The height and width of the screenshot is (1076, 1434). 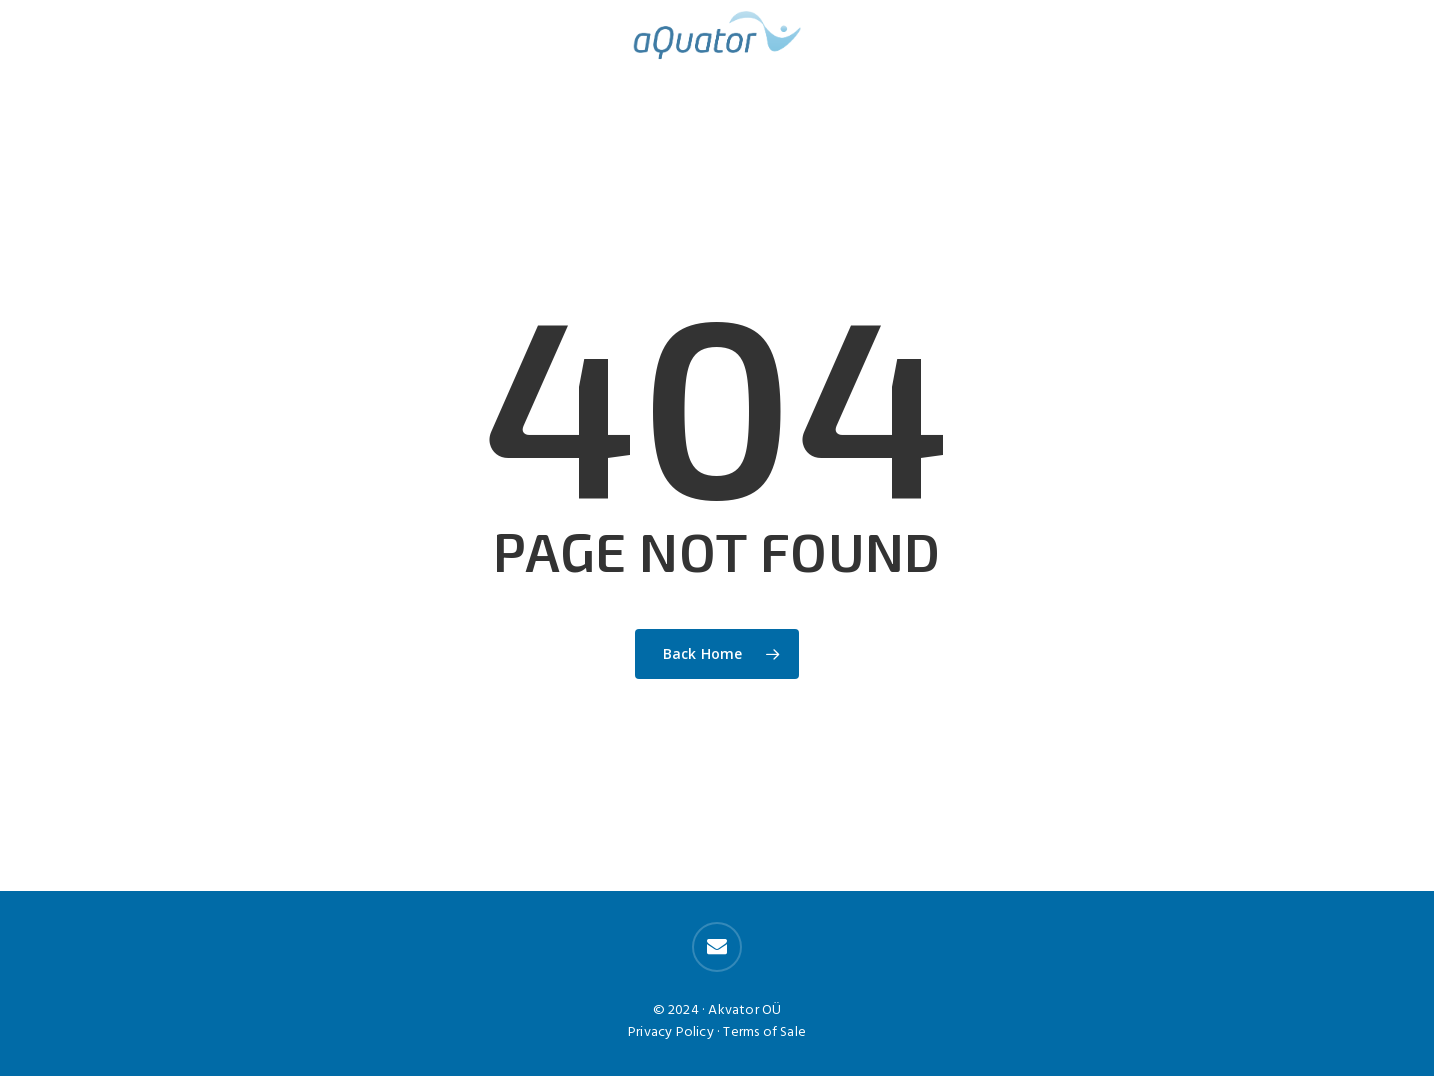 I want to click on Privacy Policy, so click(x=671, y=1032).